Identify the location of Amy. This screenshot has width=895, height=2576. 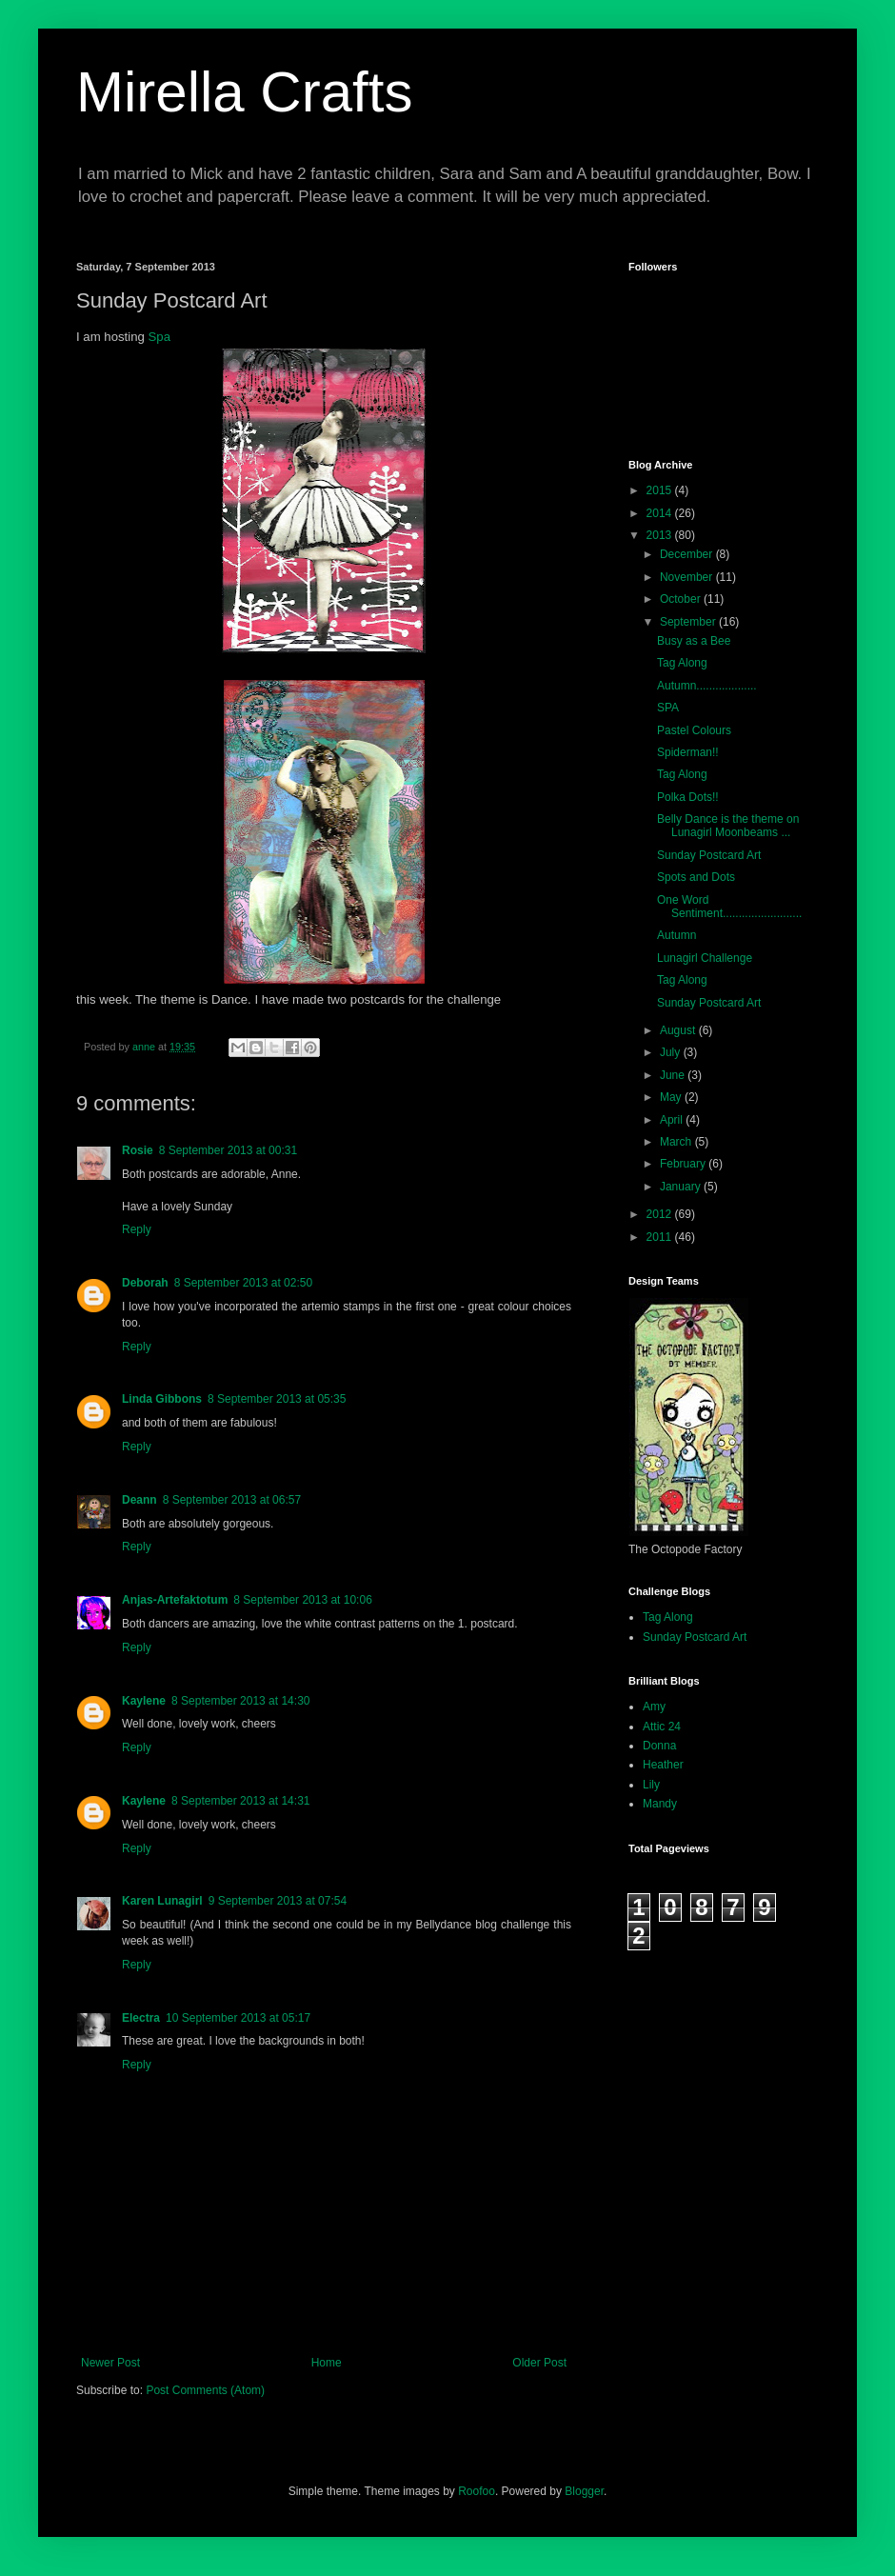
(654, 1706).